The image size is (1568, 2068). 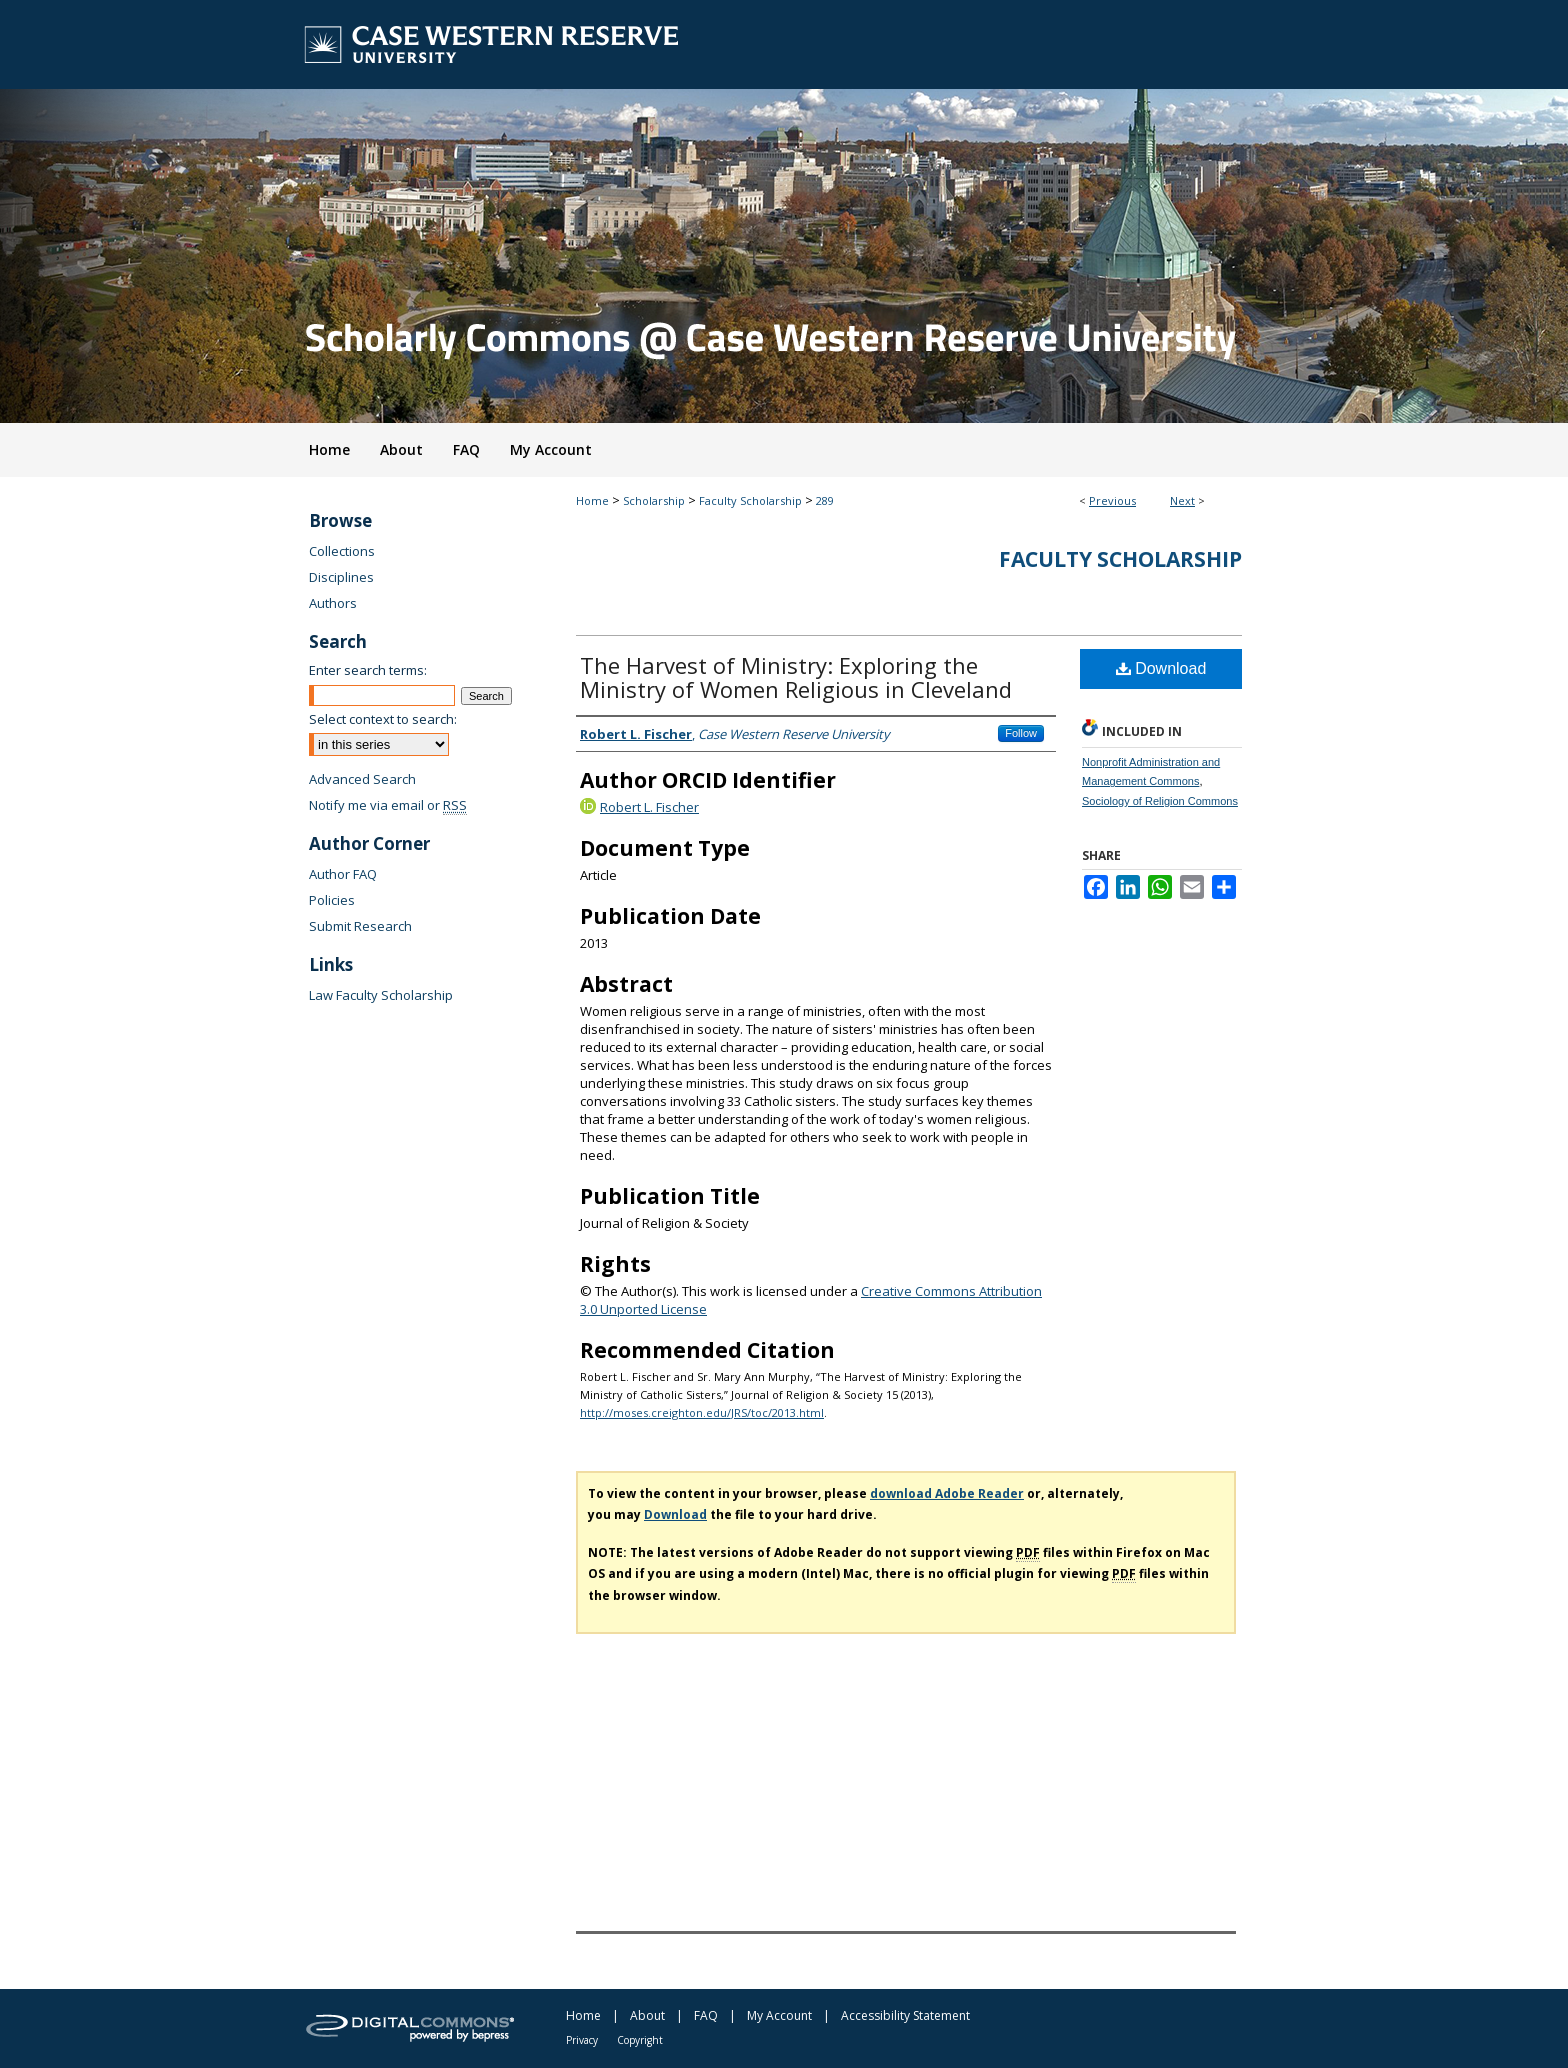 I want to click on Copyright, so click(x=640, y=2040).